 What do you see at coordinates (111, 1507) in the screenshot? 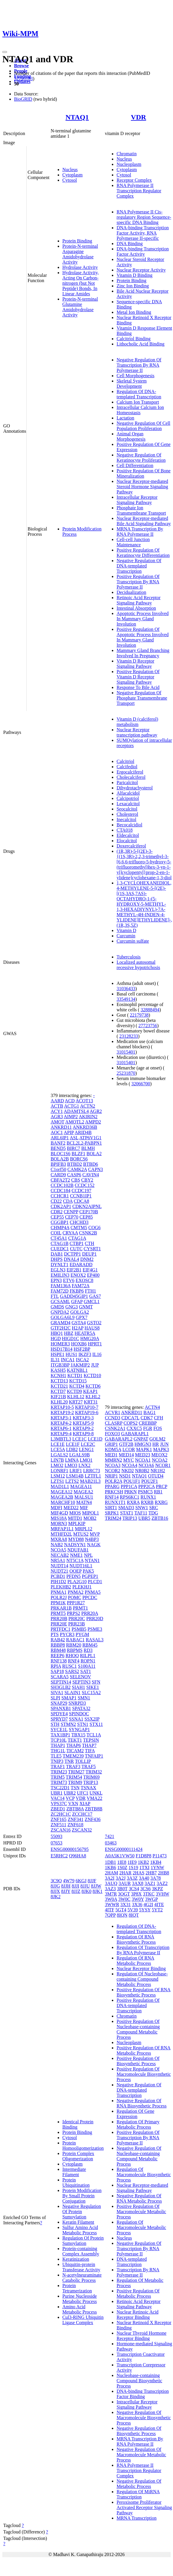
I see `SIRT1` at bounding box center [111, 1507].